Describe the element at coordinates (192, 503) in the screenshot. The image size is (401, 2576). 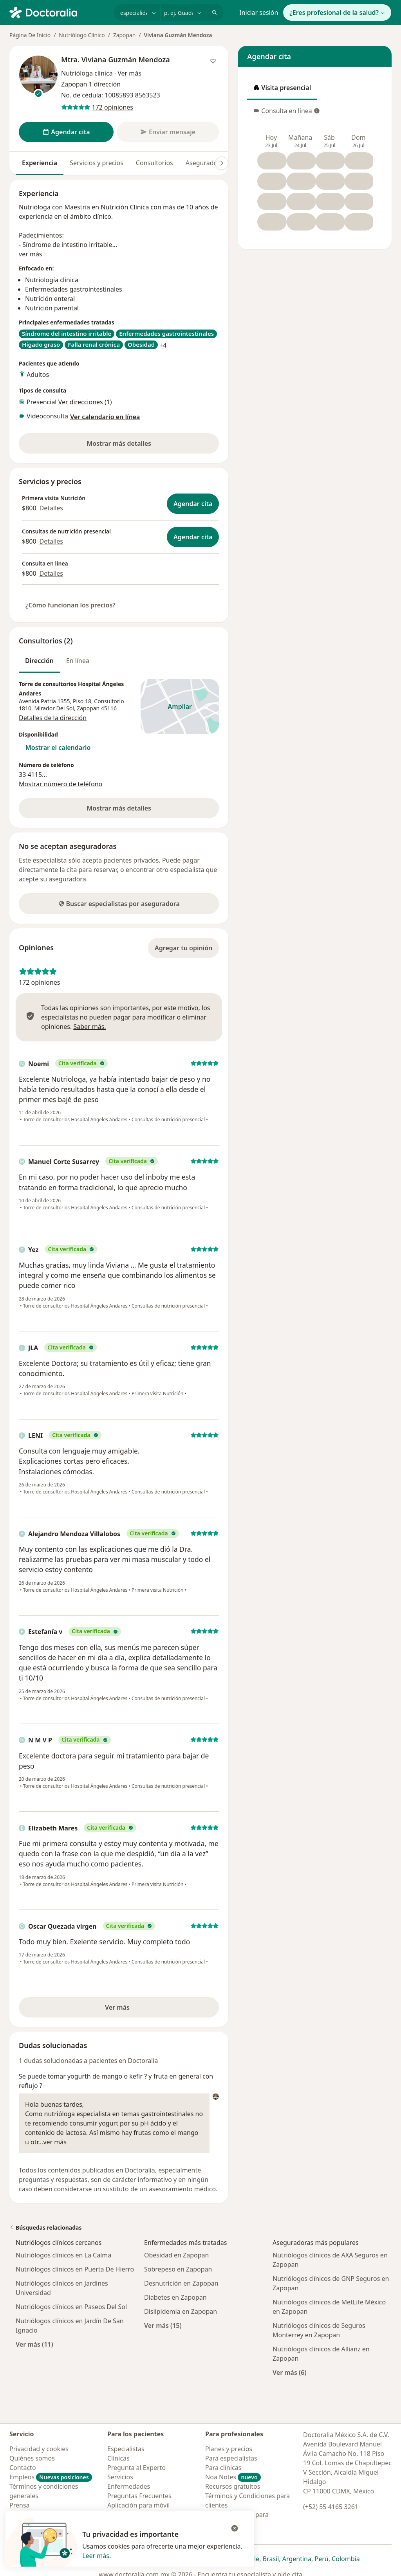
I see `Agendar cita` at that location.